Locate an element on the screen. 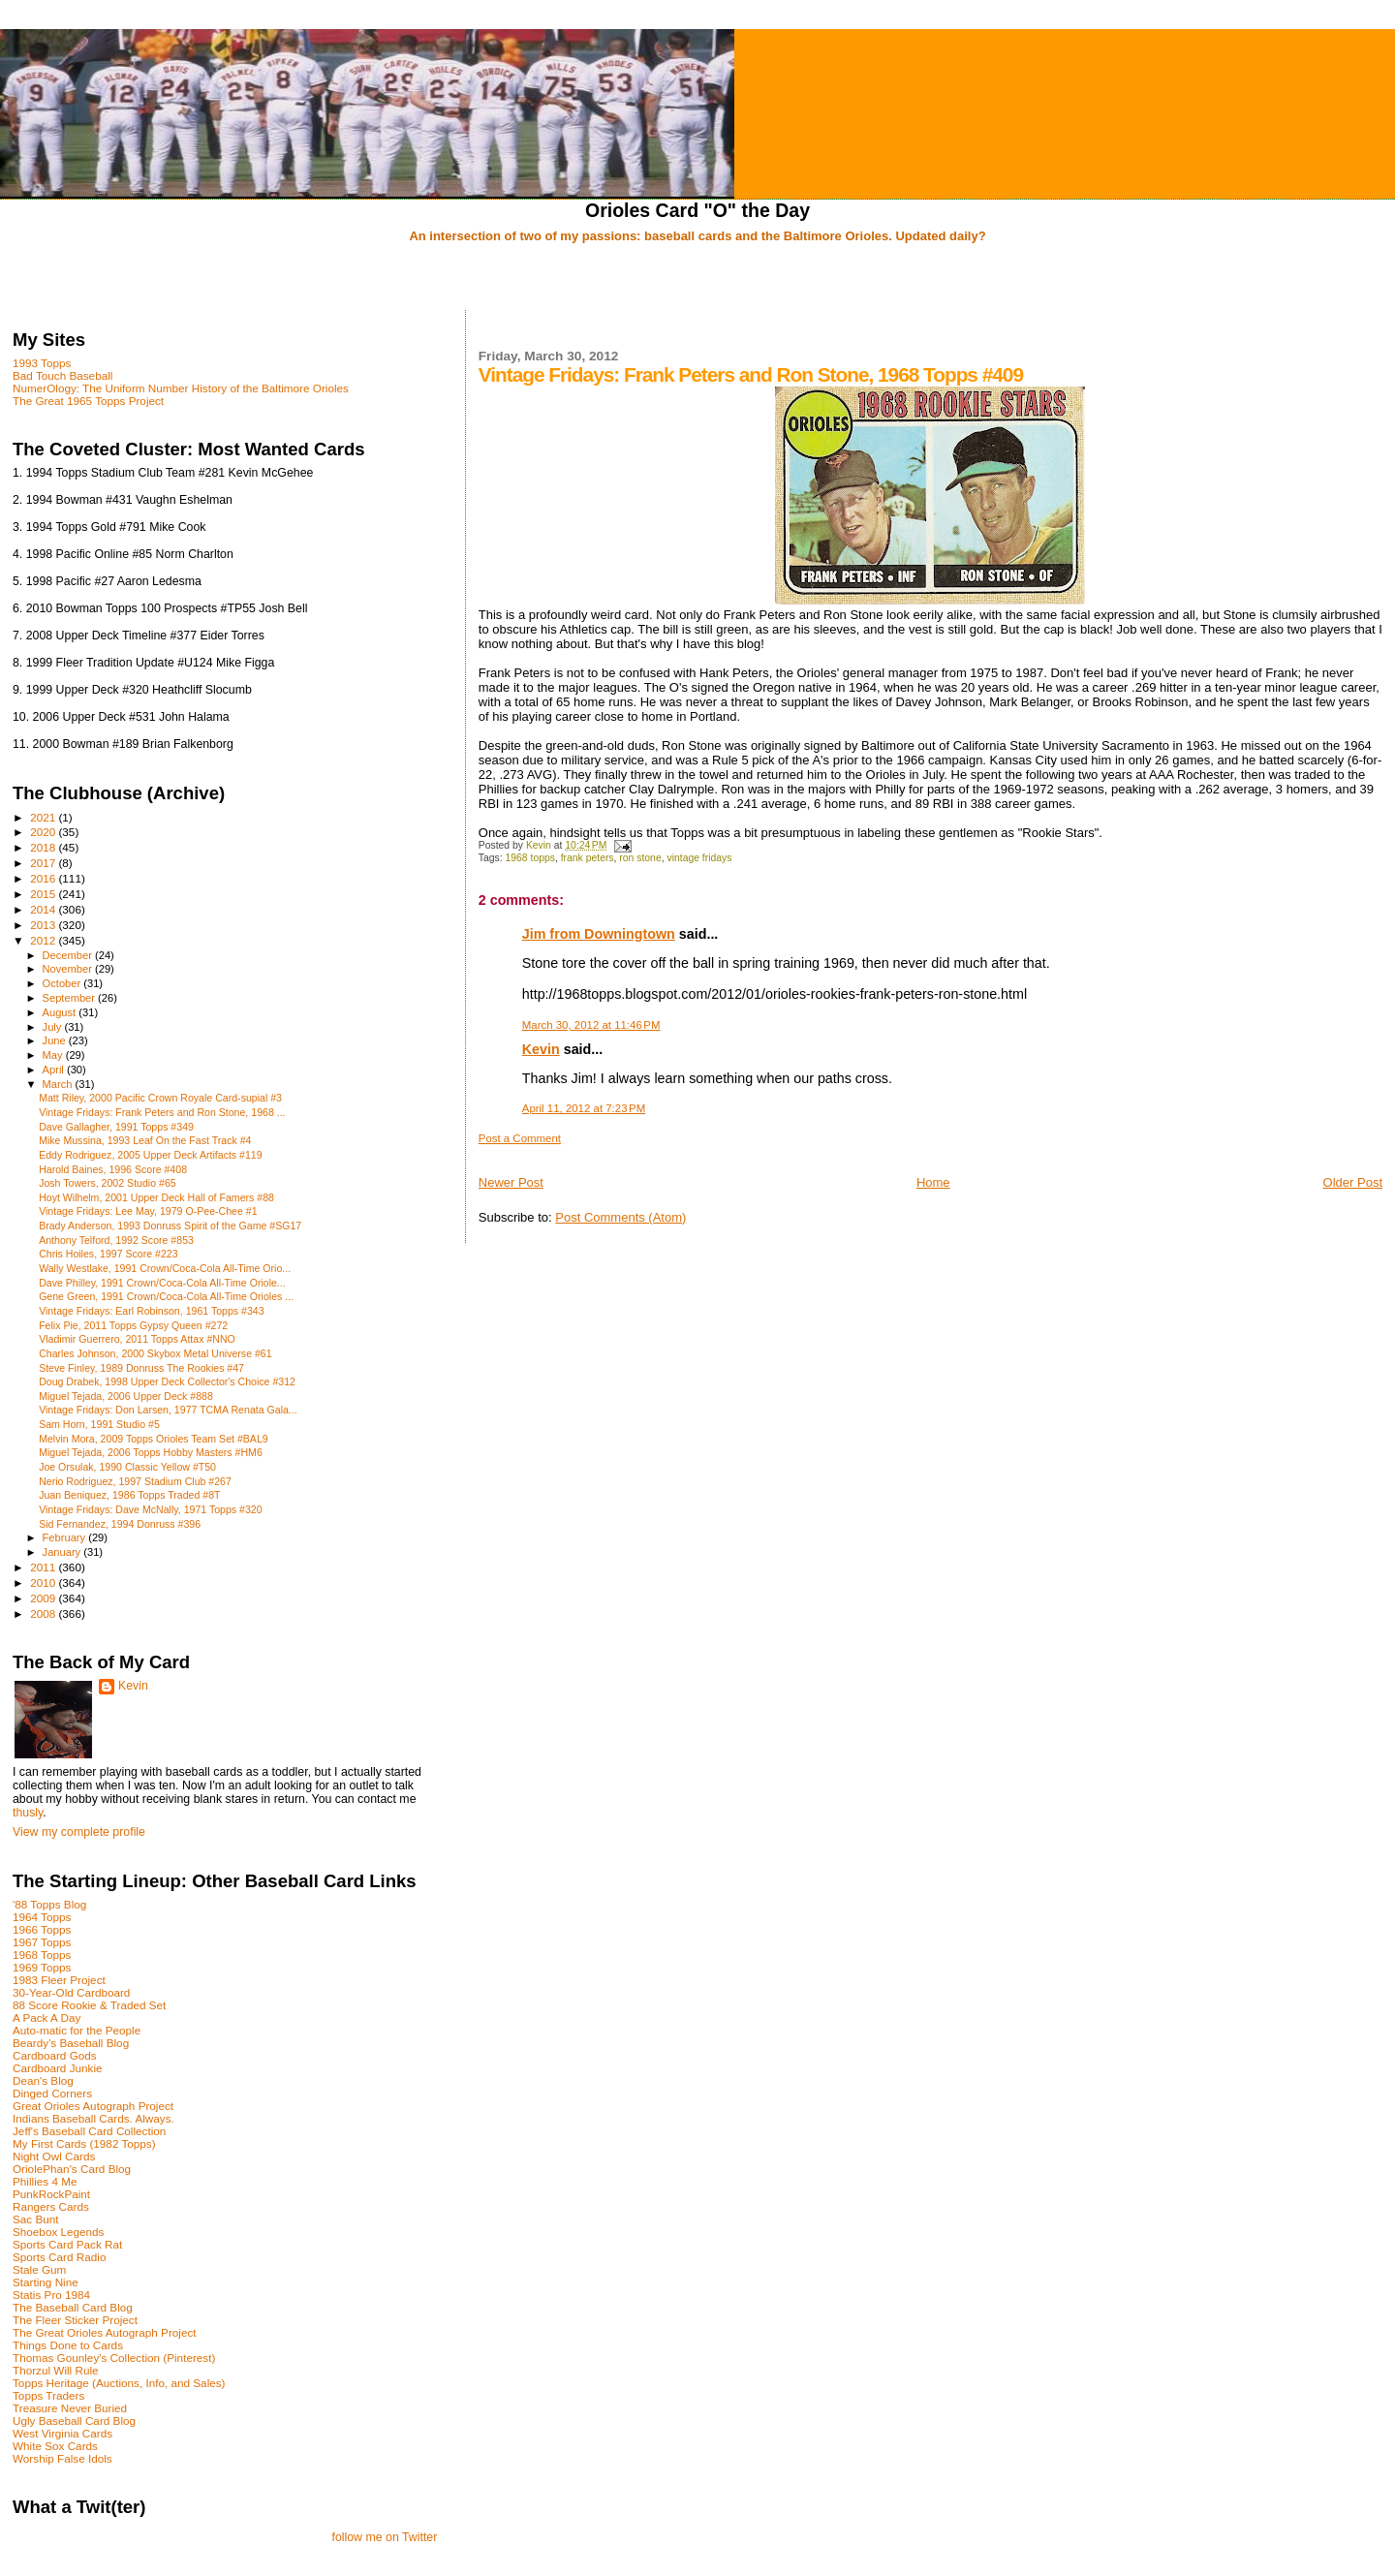 This screenshot has width=1395, height=2576. Matt Riley, 2000 Pacific Crown Royale Card-supial #3 is located at coordinates (160, 1097).